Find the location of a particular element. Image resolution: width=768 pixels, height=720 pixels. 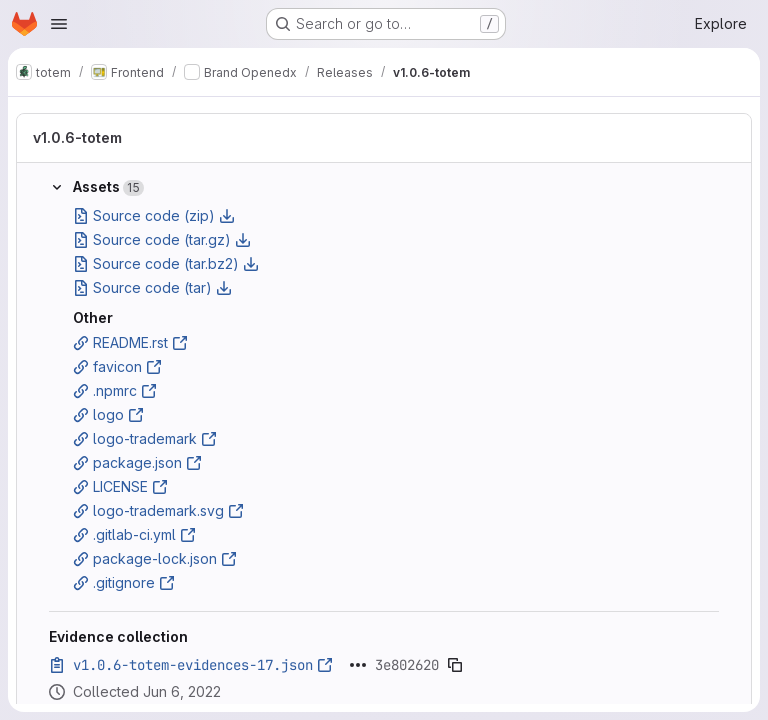

logo-trademark.svg is located at coordinates (158, 510).